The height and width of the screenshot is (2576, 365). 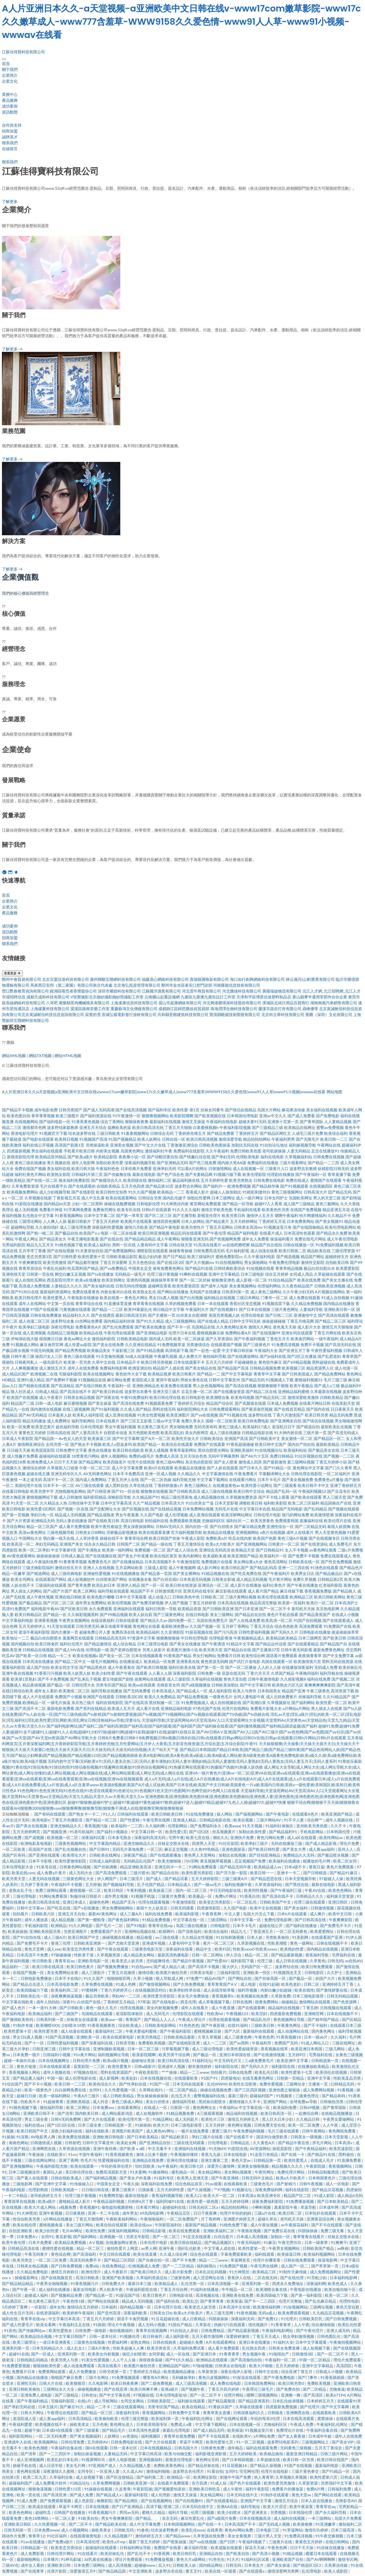 What do you see at coordinates (304, 2101) in the screenshot?
I see `全球免费av导航` at bounding box center [304, 2101].